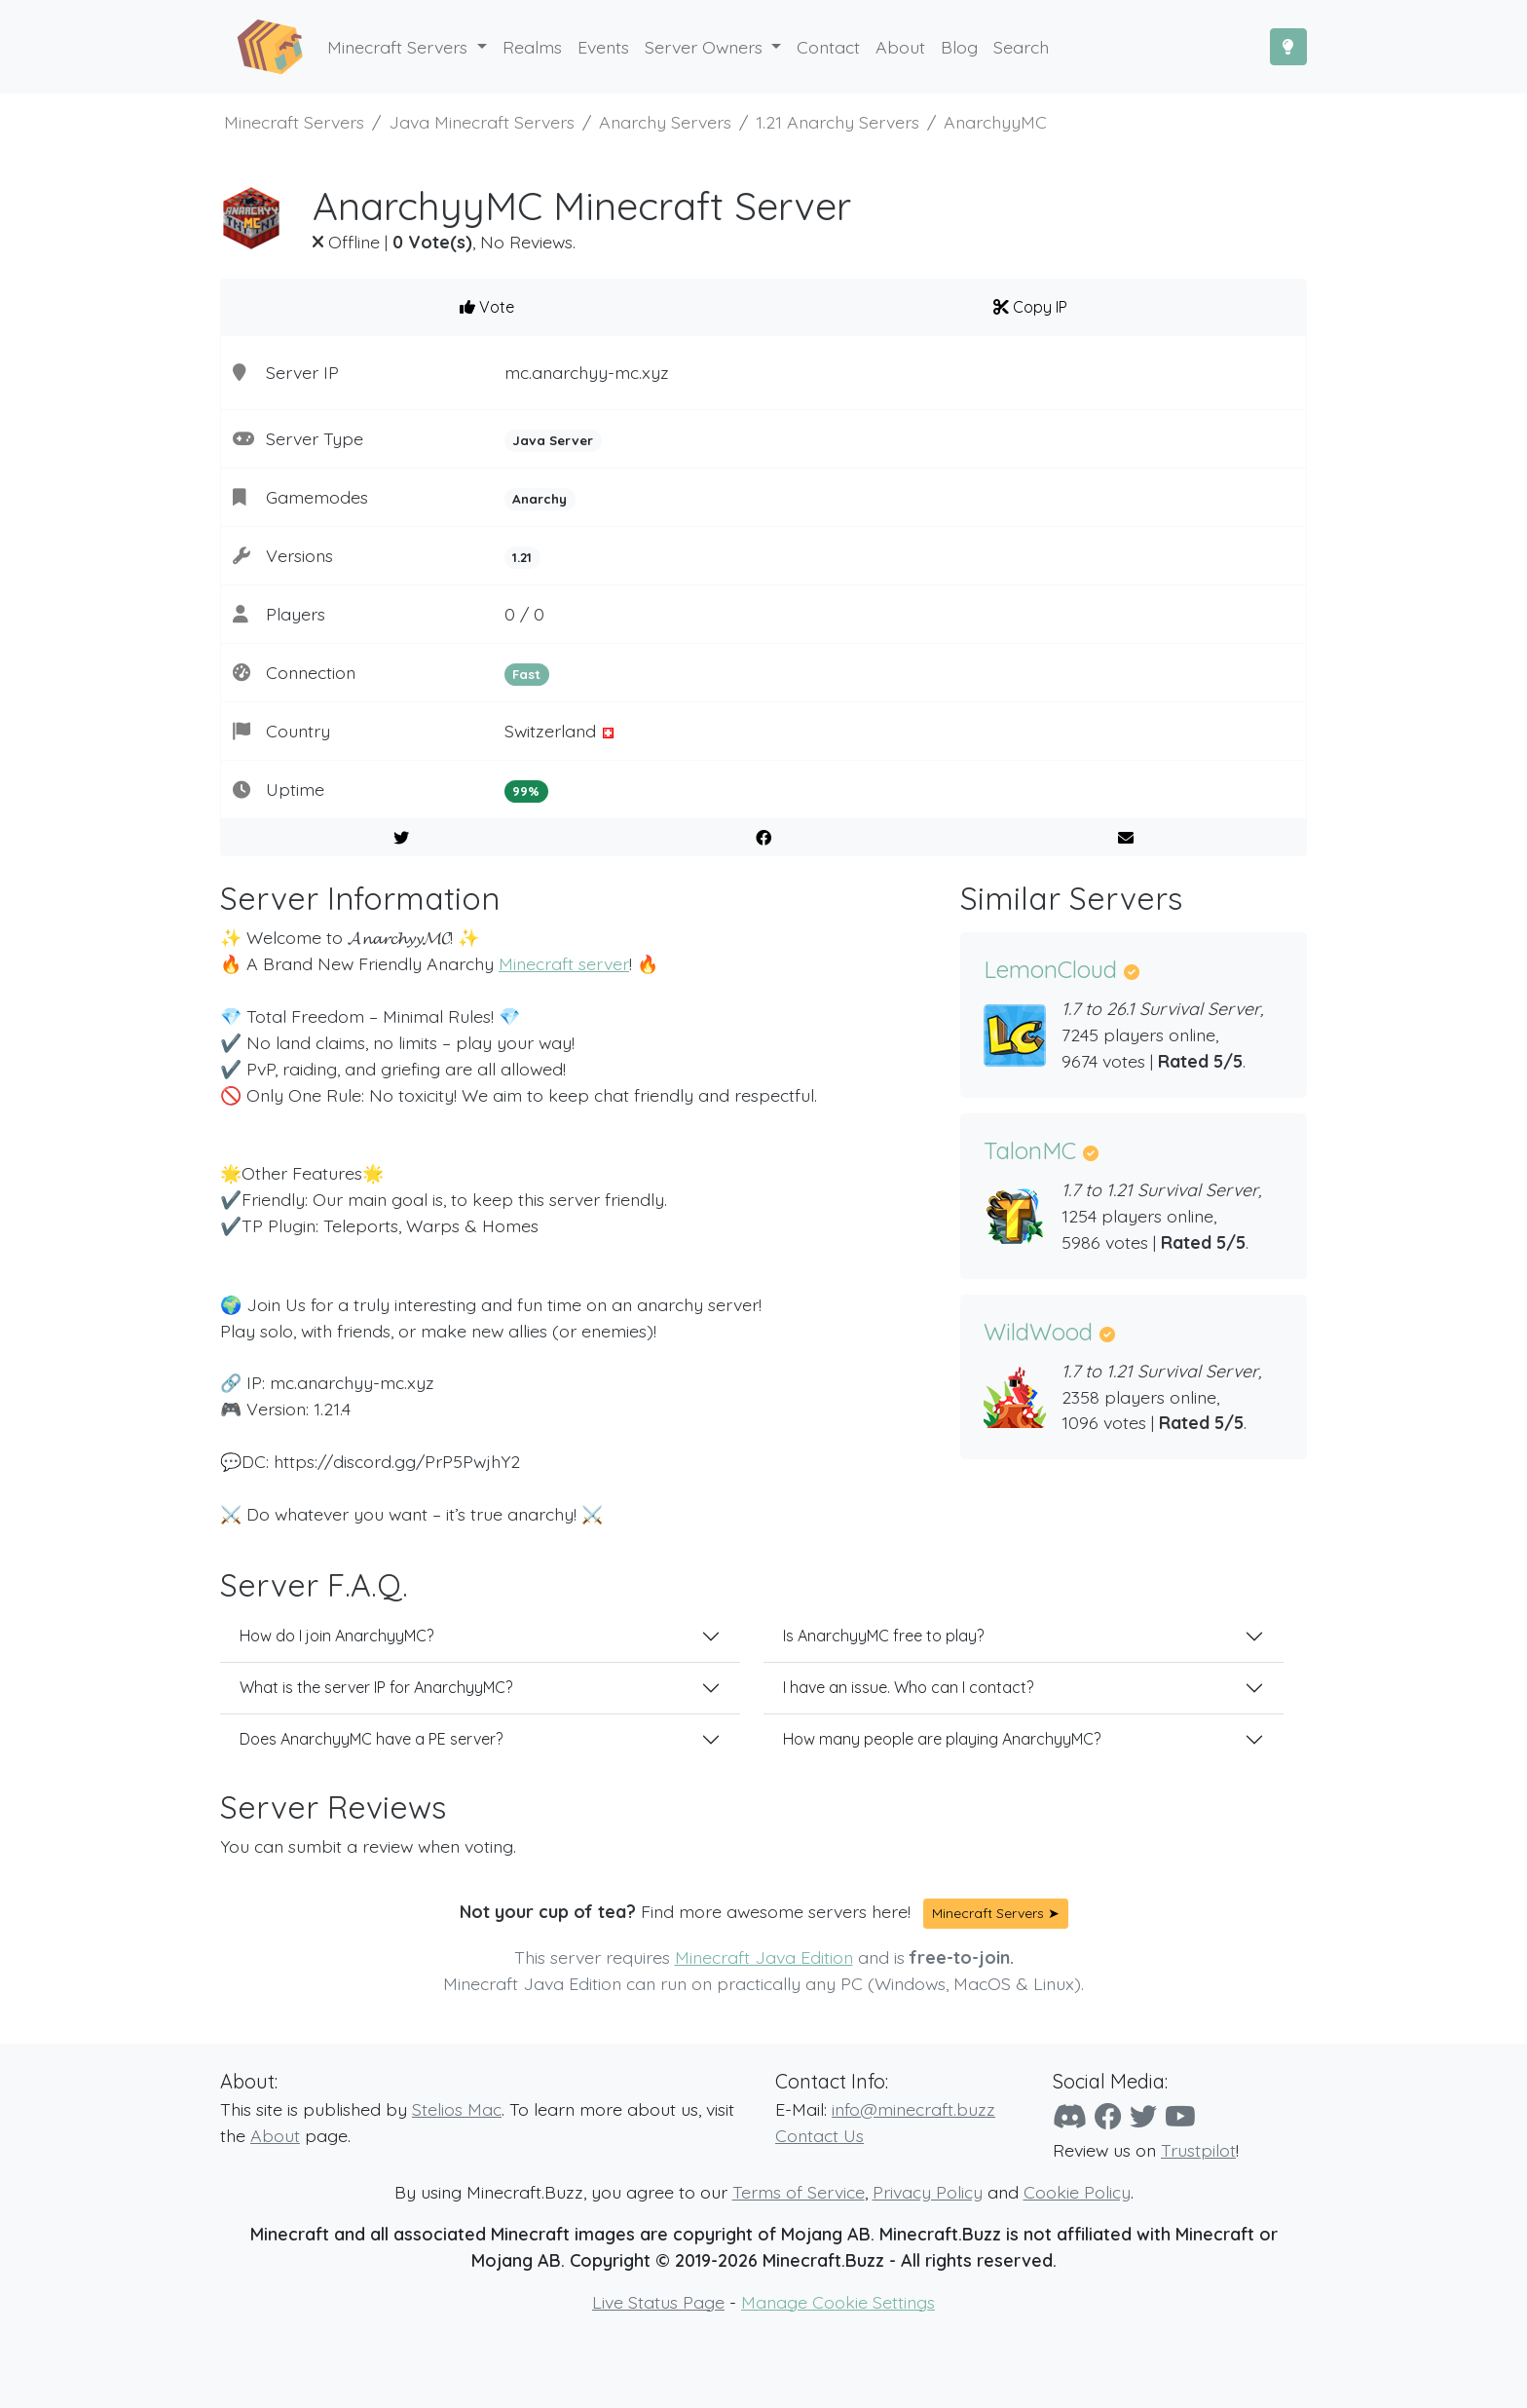  What do you see at coordinates (928, 2191) in the screenshot?
I see `Privacy Policy` at bounding box center [928, 2191].